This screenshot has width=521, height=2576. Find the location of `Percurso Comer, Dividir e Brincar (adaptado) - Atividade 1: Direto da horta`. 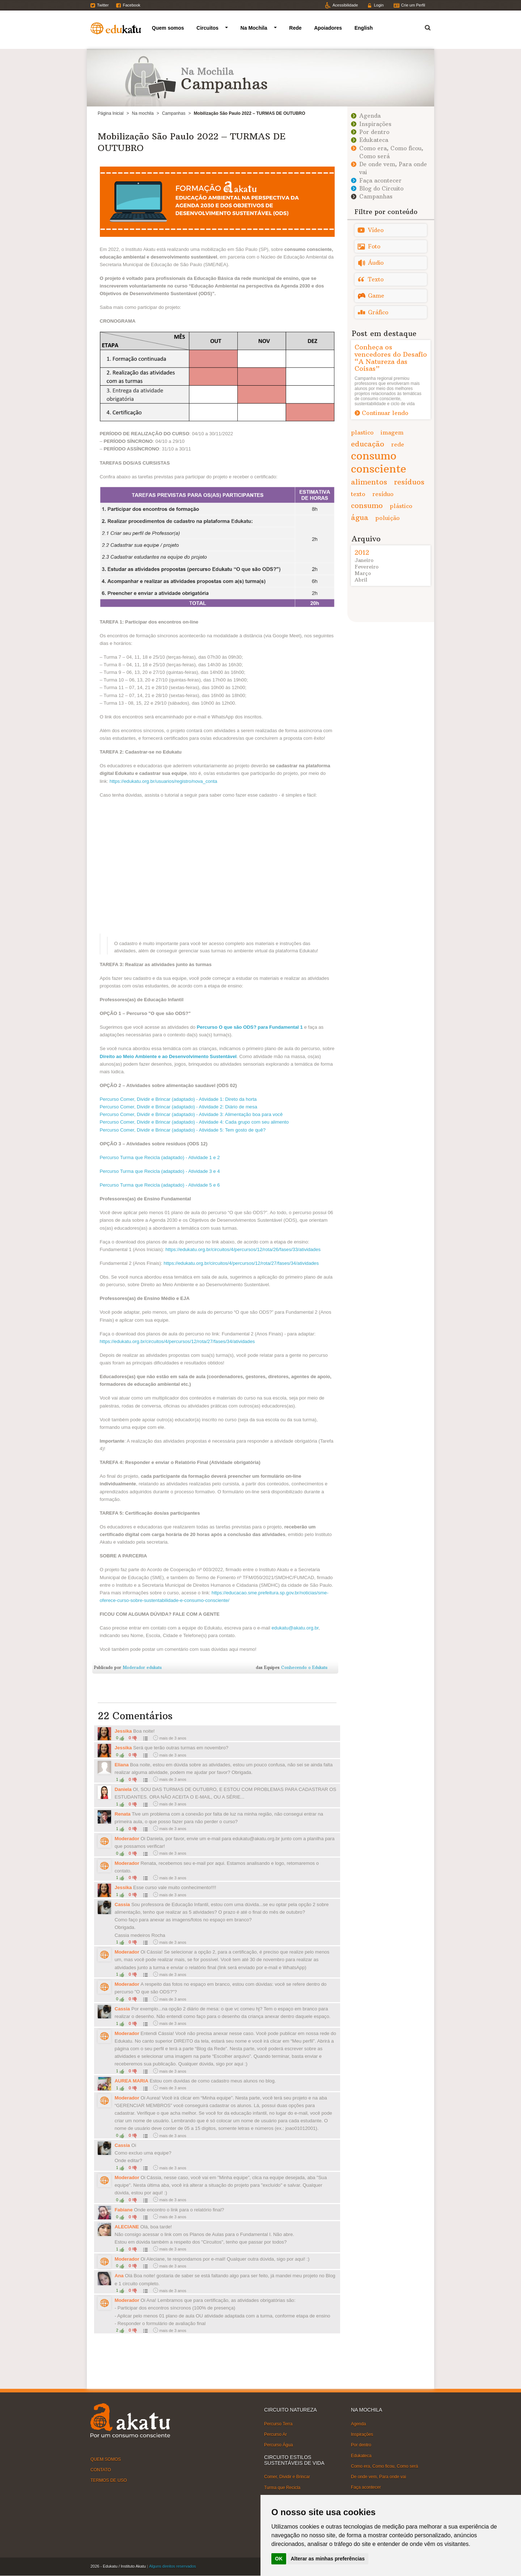

Percurso Comer, Dividir e Brincar (adaptado) - Atividade 1: Direto da horta is located at coordinates (178, 1099).